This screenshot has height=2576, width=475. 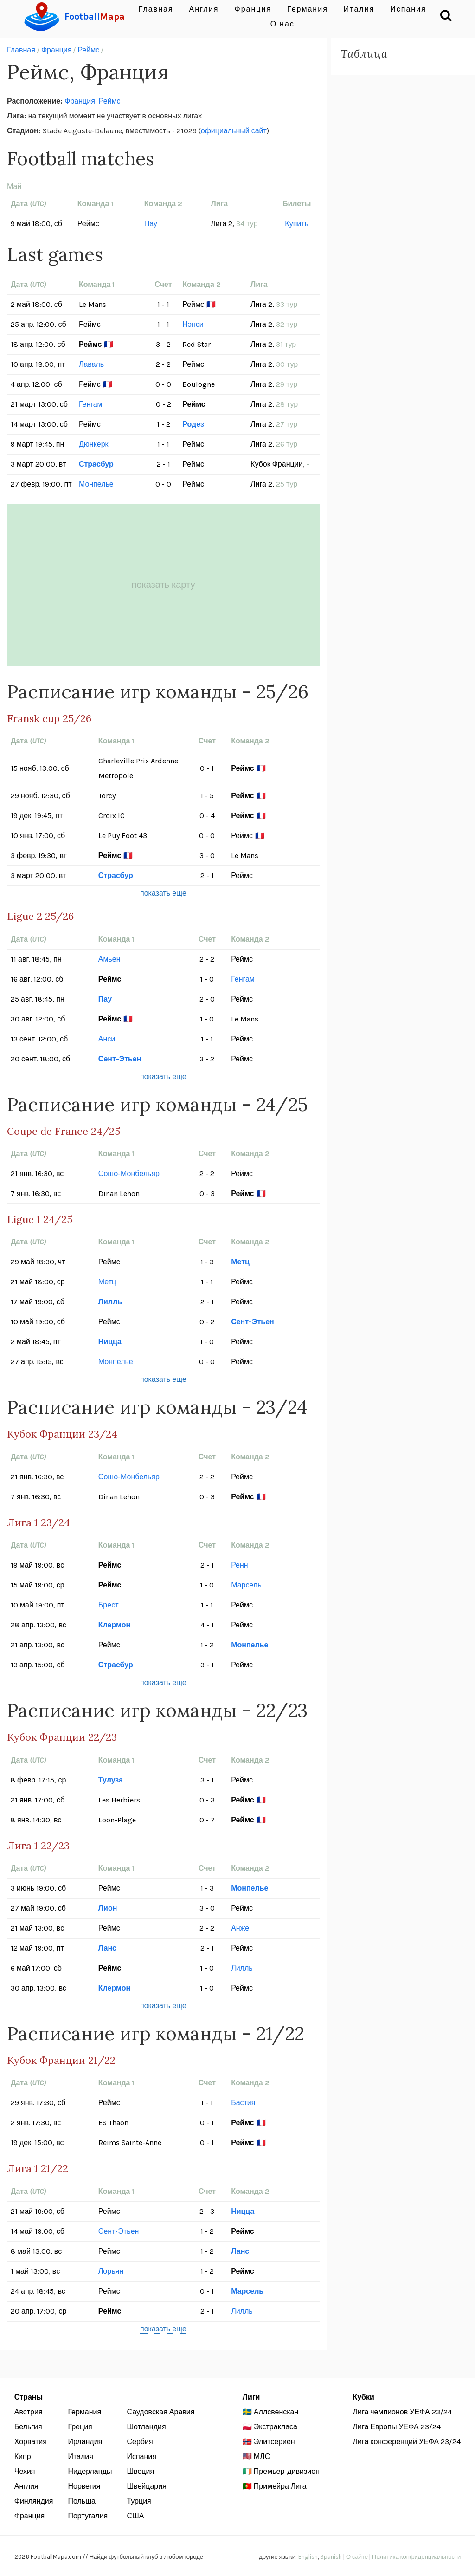 What do you see at coordinates (84, 2486) in the screenshot?
I see `Норвегия` at bounding box center [84, 2486].